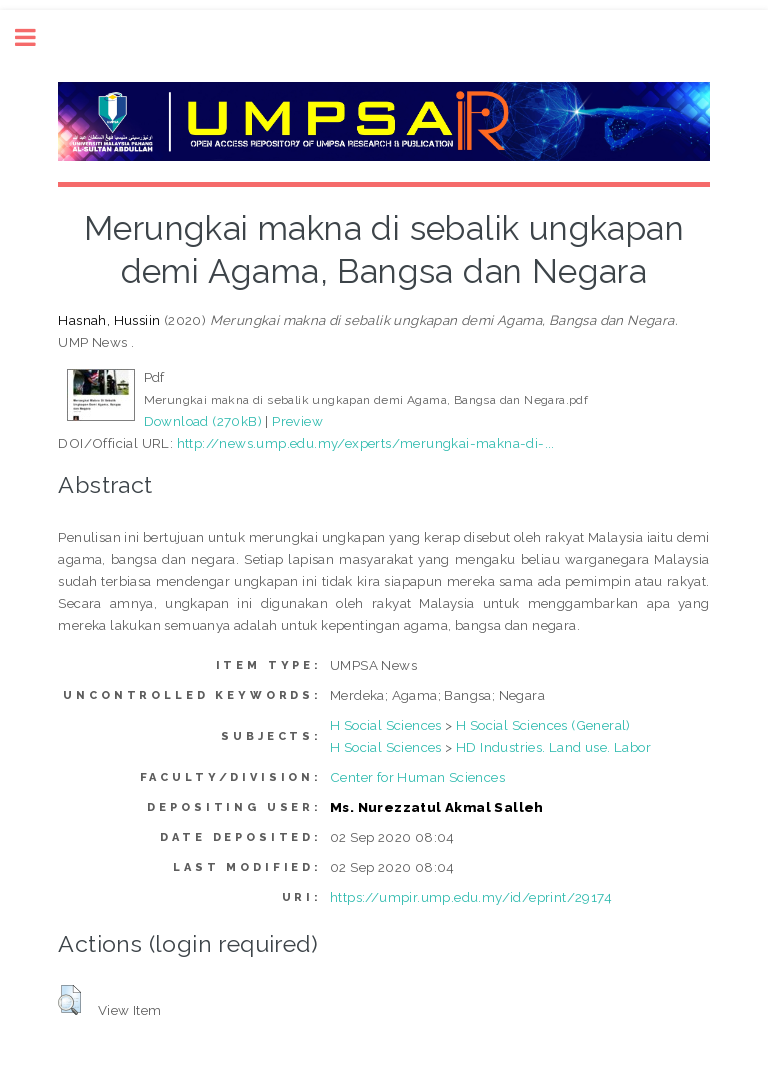  Describe the element at coordinates (471, 897) in the screenshot. I see `https://umpir.ump.edu.my/id/eprint/29174` at that location.